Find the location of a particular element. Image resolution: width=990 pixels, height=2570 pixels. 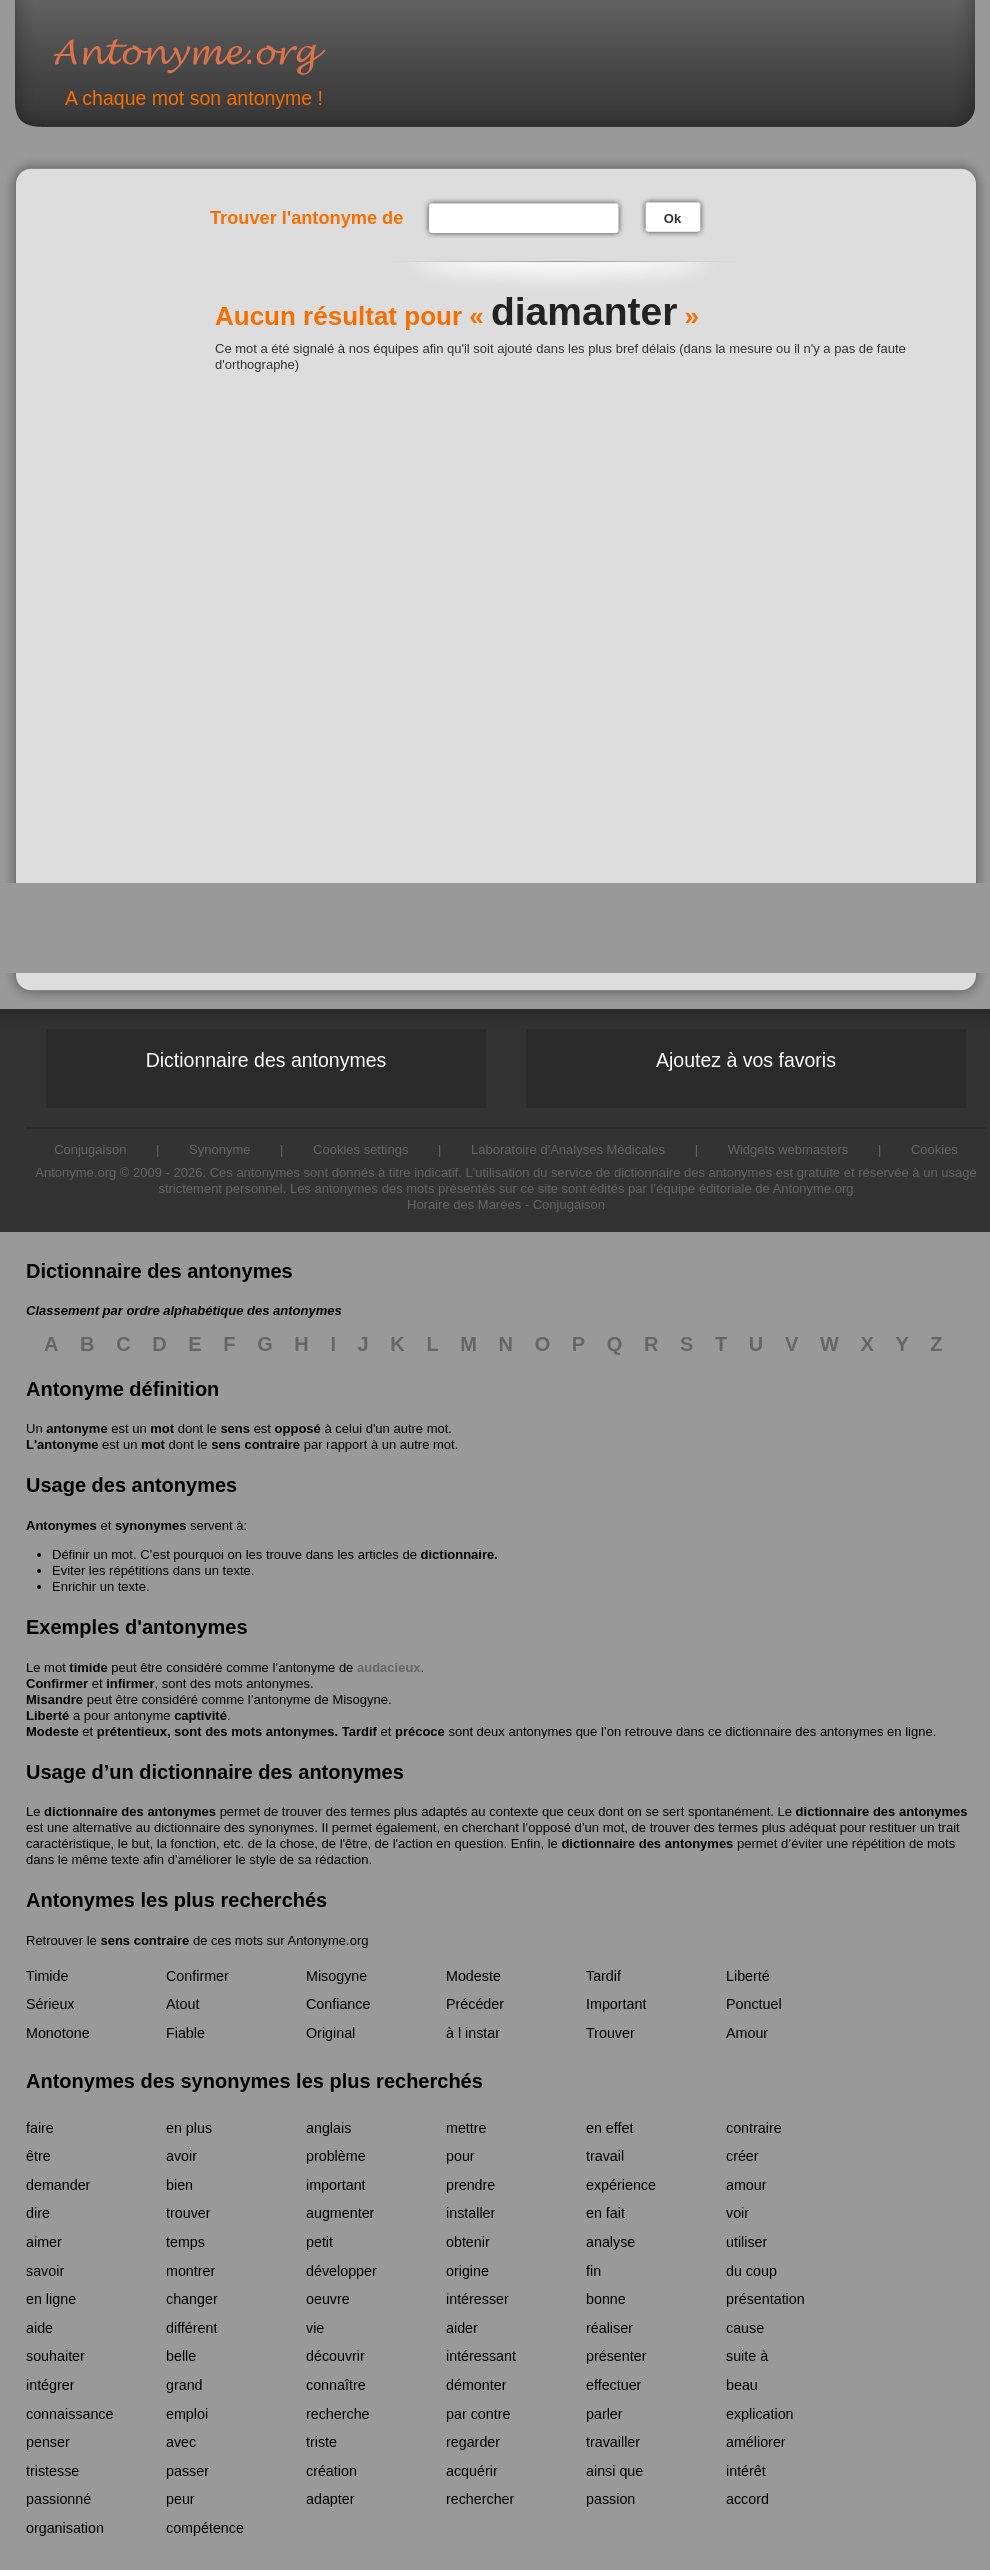

grand is located at coordinates (184, 2385).